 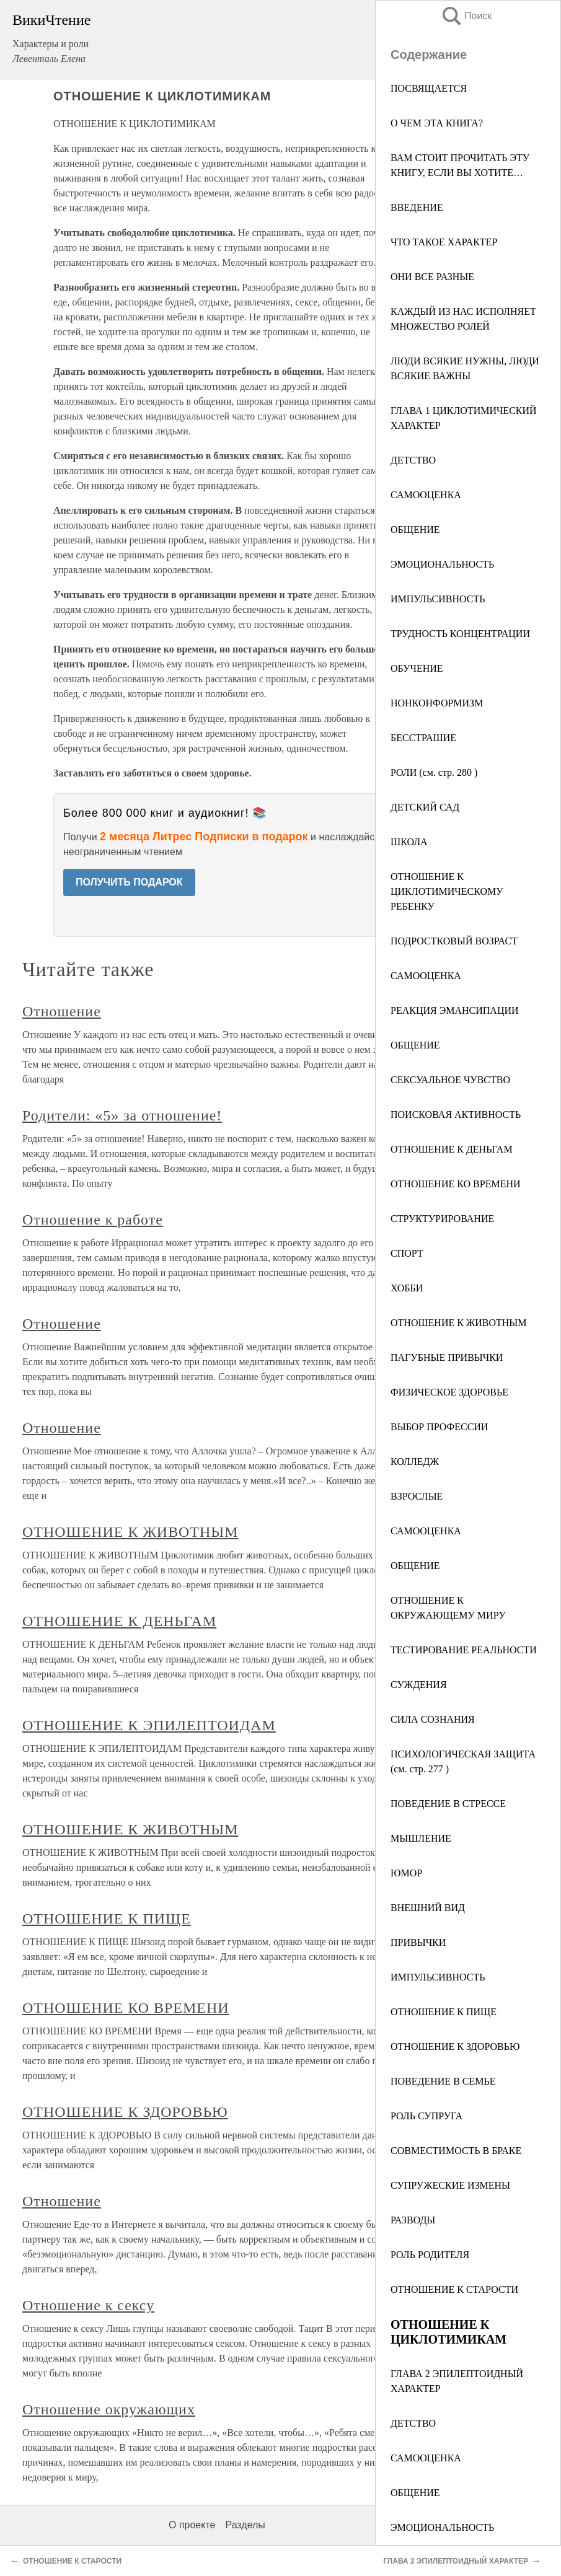 I want to click on ТРУДНОСТЬ КОНЦЕНТРАЦИИ, so click(x=460, y=633).